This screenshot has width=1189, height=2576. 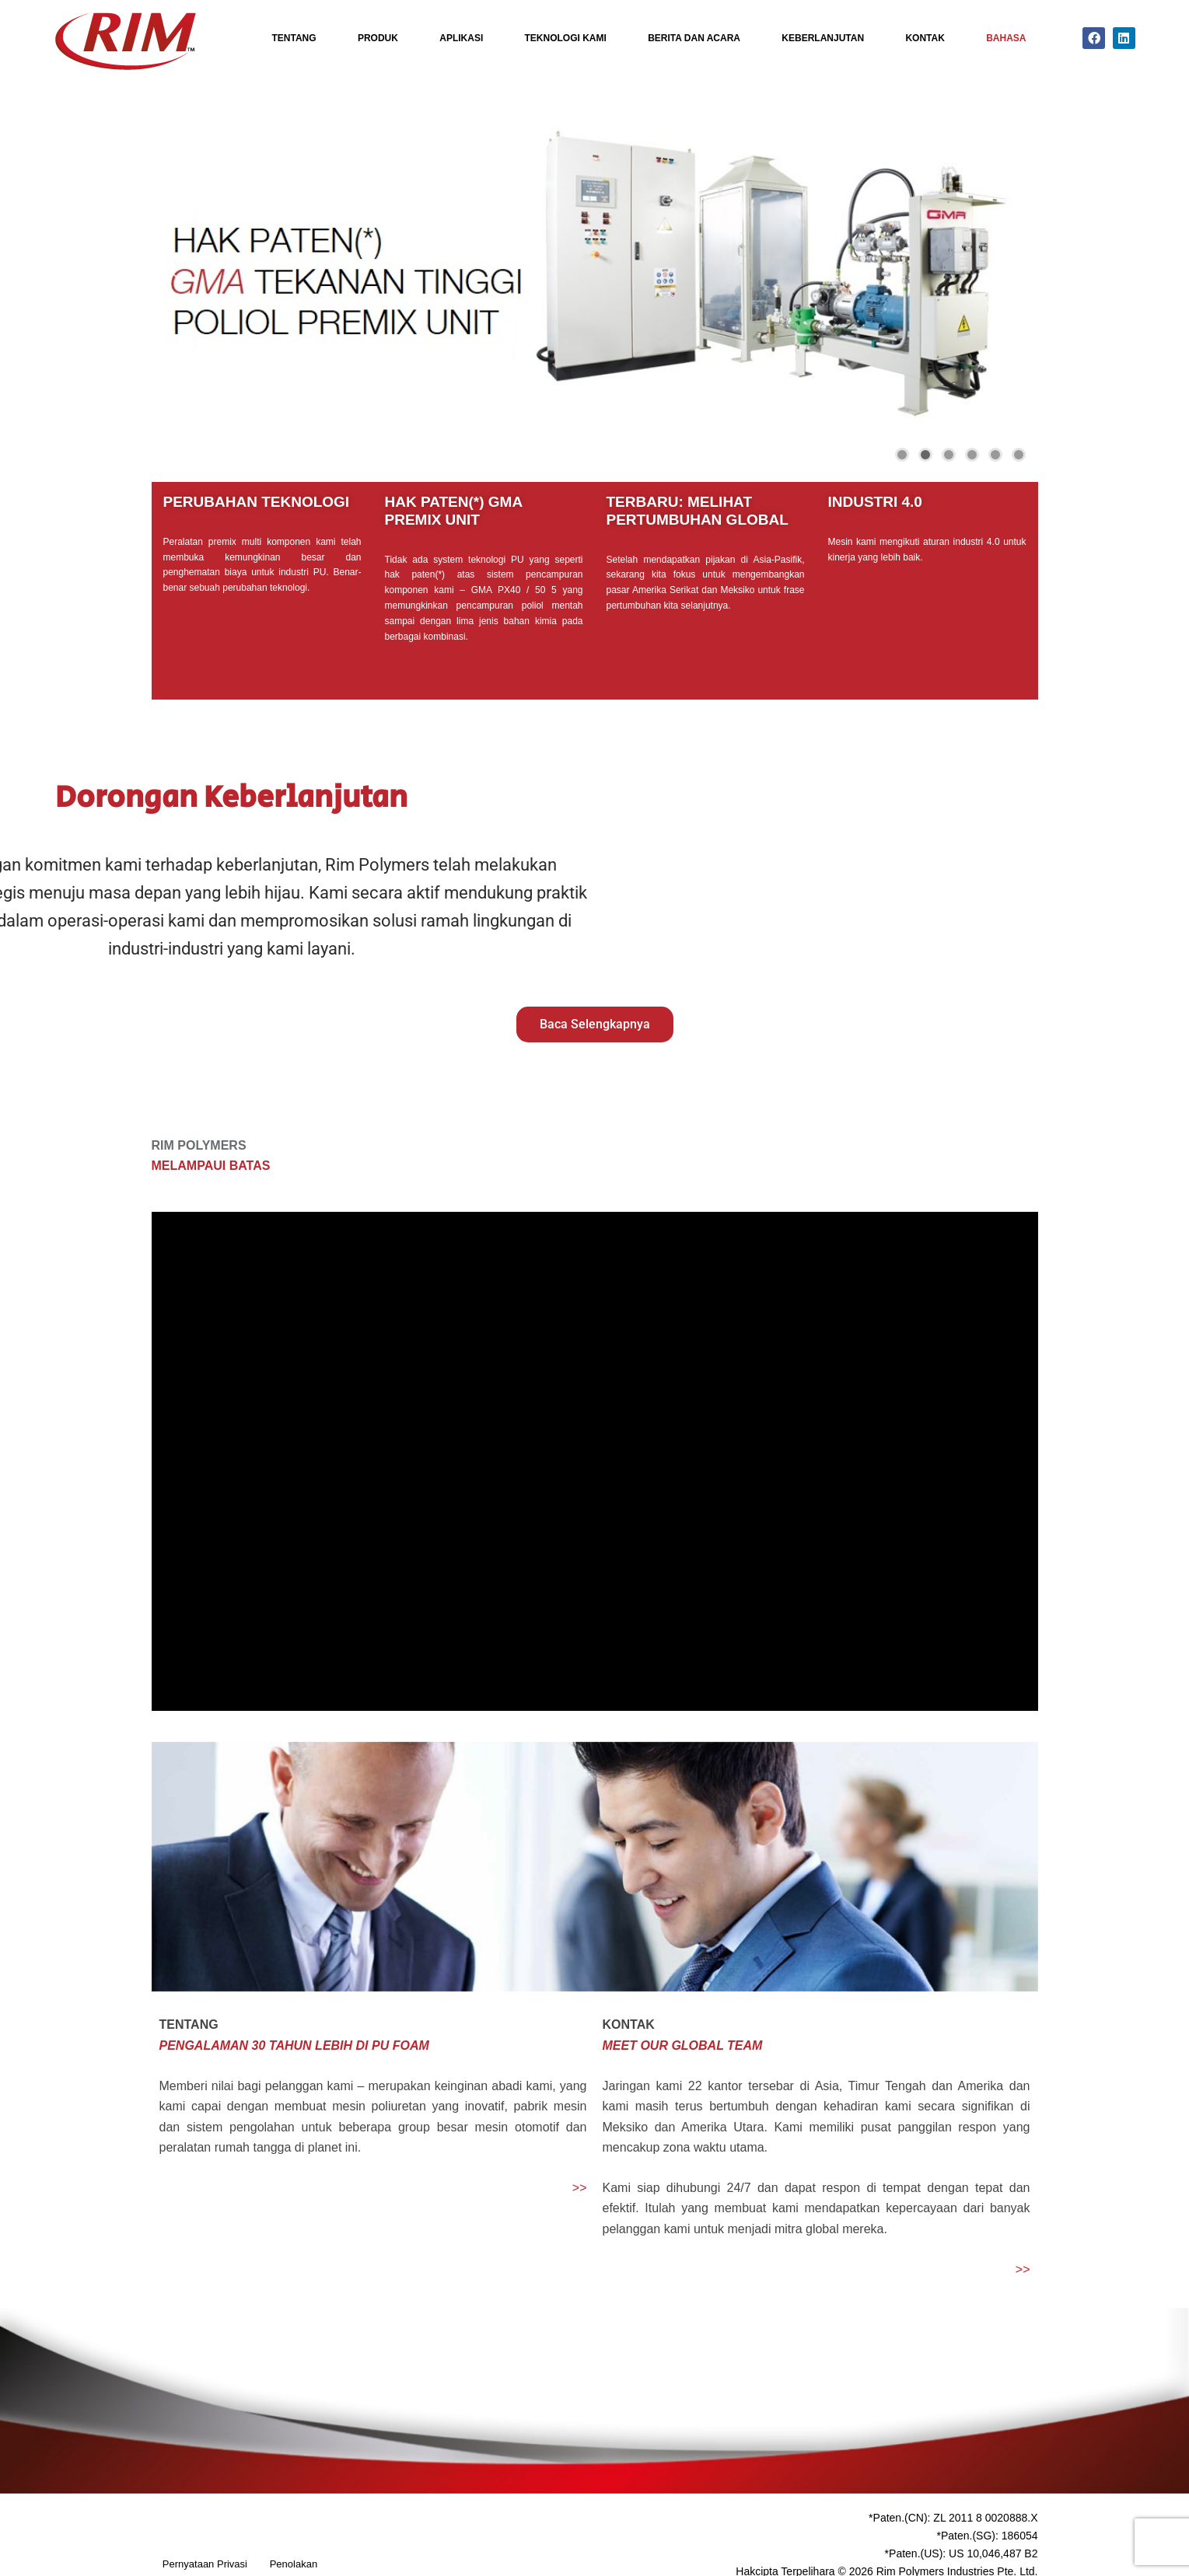 I want to click on Bahasa, so click(x=1006, y=38).